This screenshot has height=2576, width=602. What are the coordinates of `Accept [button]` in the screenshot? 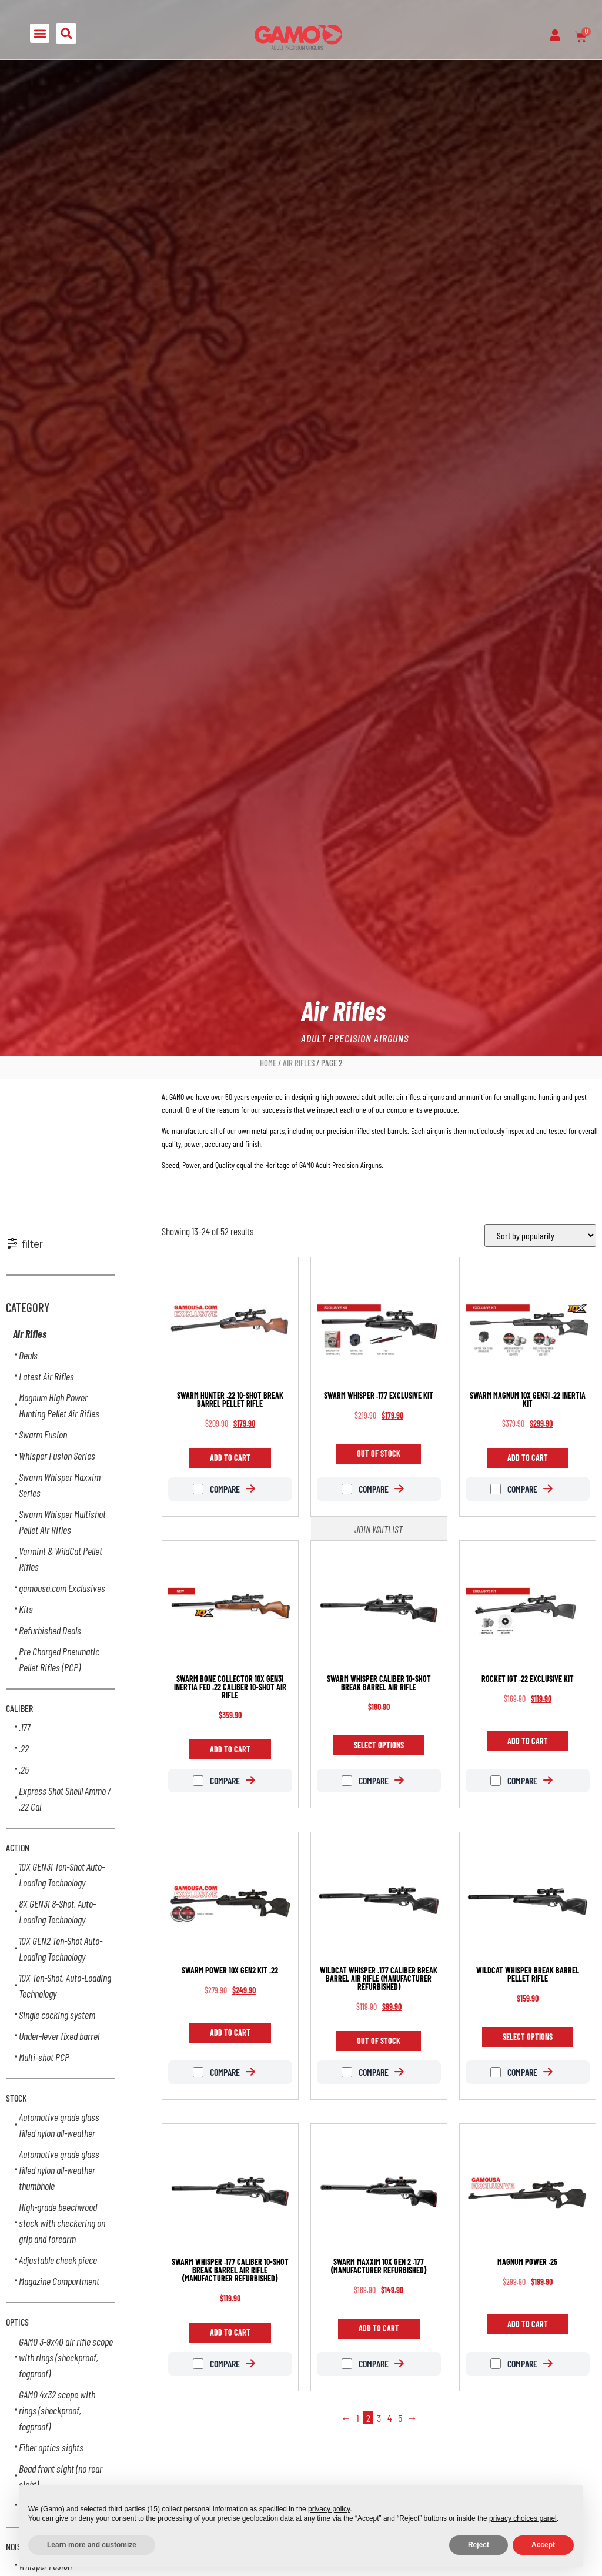 It's located at (543, 2545).